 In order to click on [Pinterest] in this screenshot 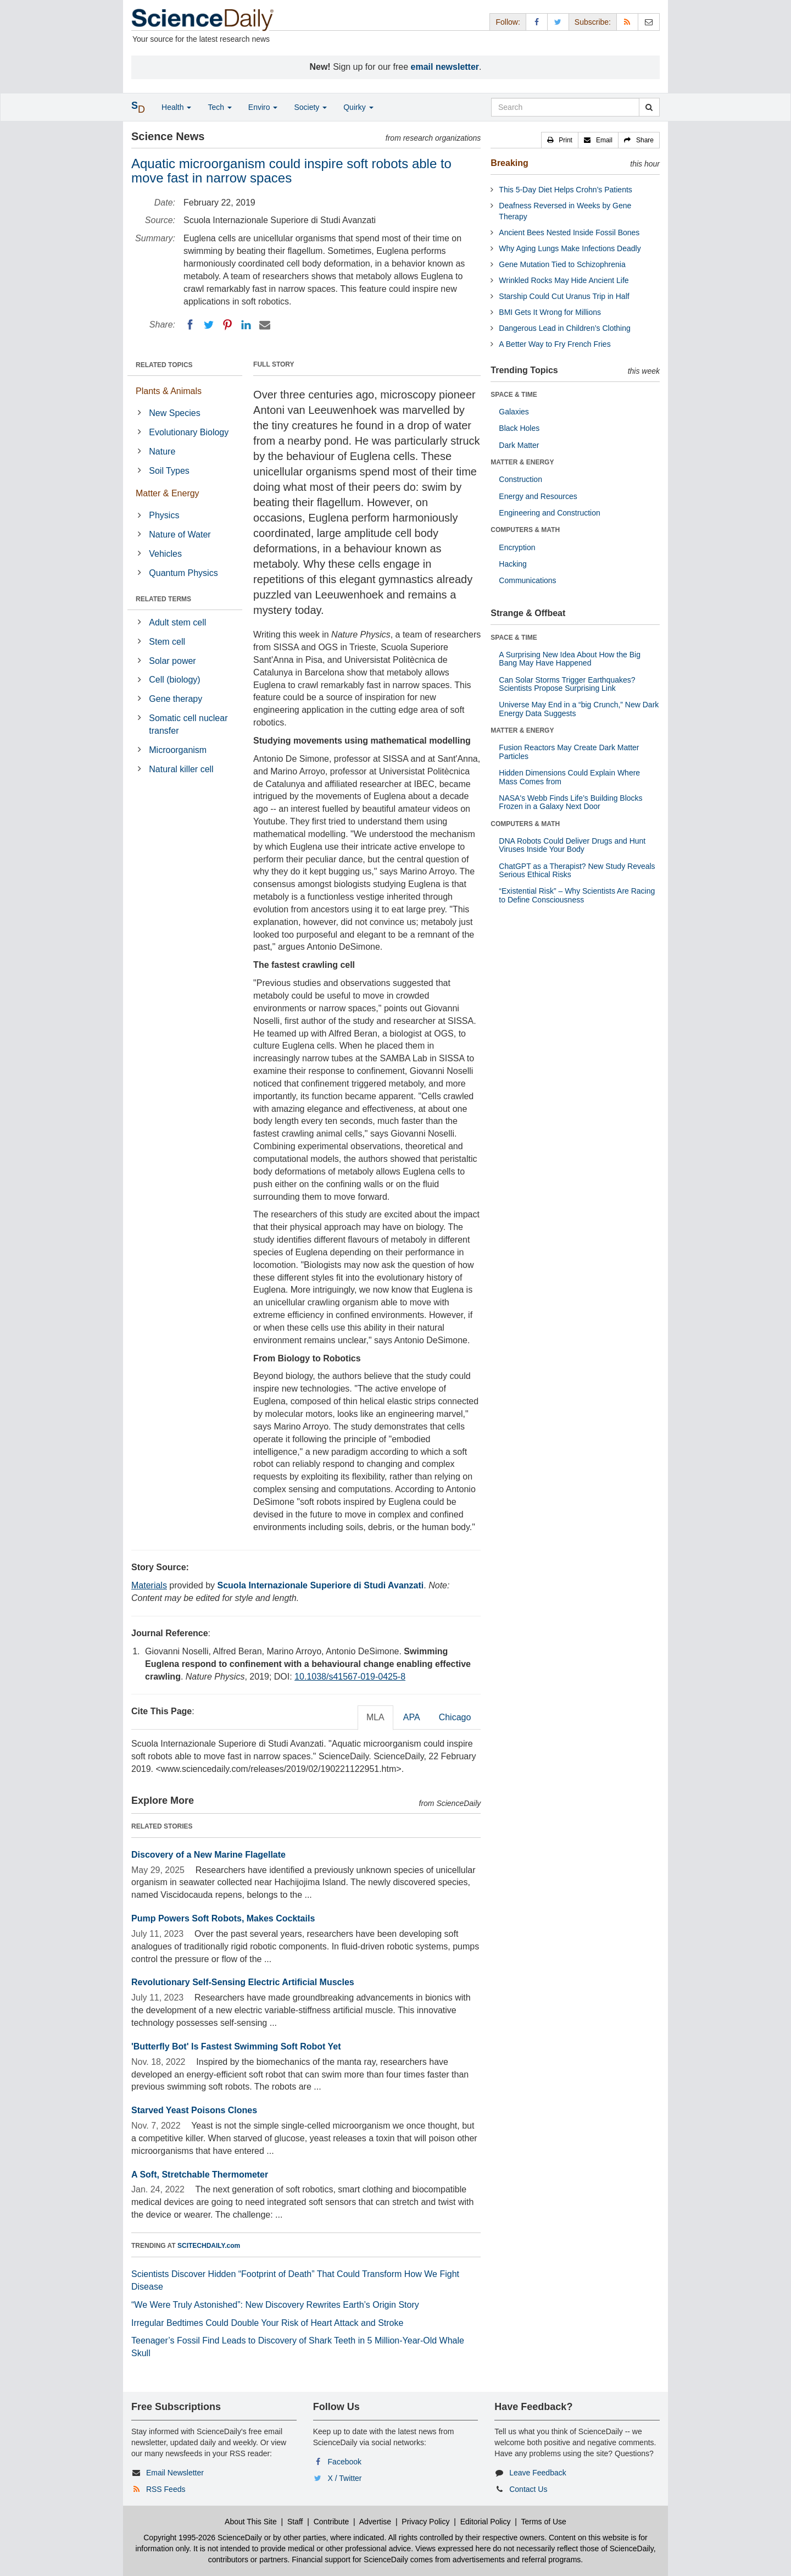, I will do `click(227, 324)`.